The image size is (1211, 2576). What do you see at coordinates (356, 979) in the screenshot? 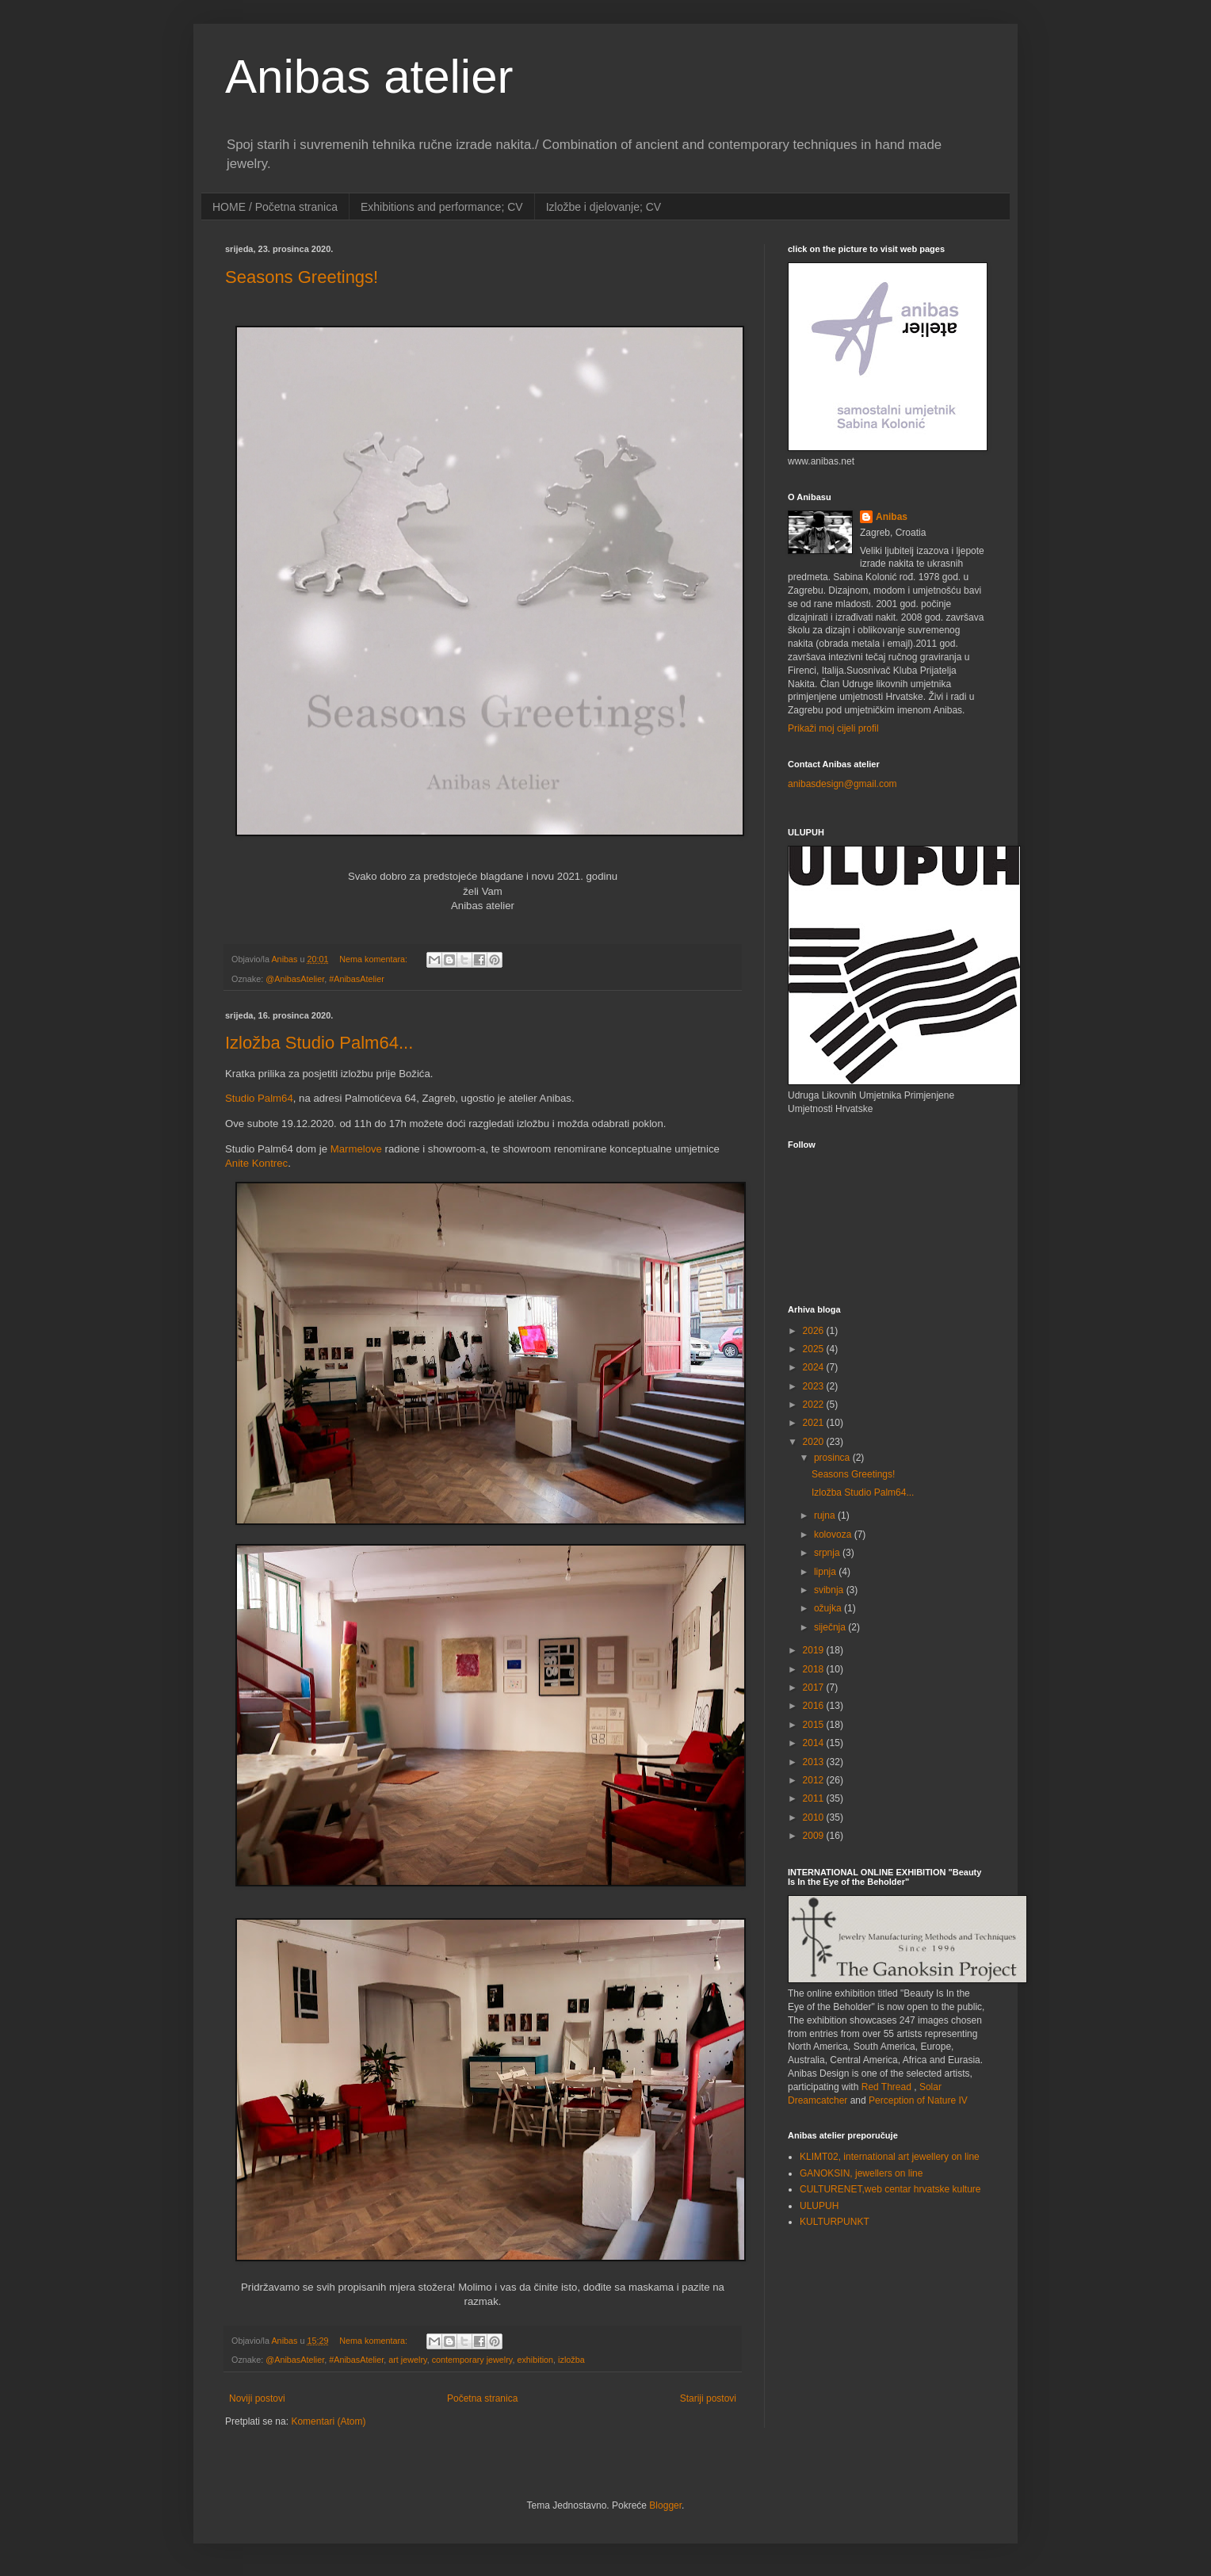
I see `#AnibasAtelier` at bounding box center [356, 979].